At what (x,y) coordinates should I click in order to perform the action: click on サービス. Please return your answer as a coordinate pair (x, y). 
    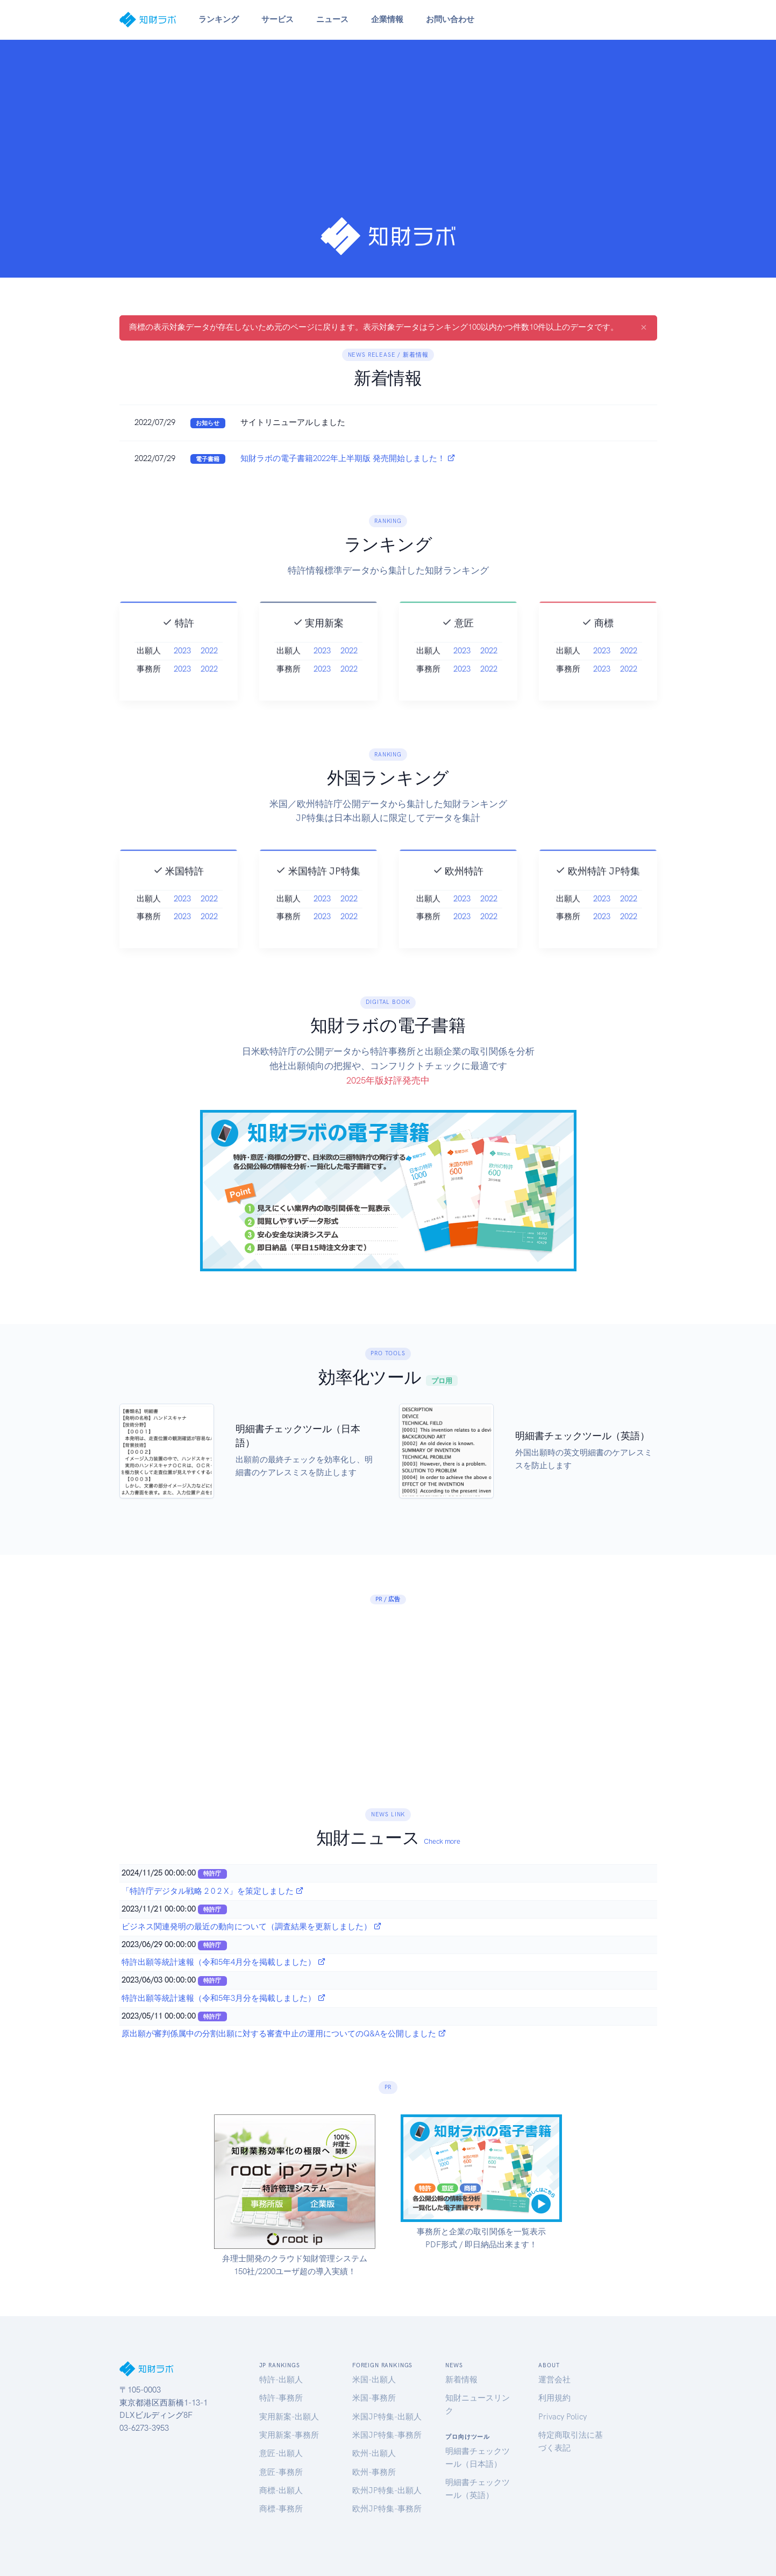
    Looking at the image, I should click on (277, 19).